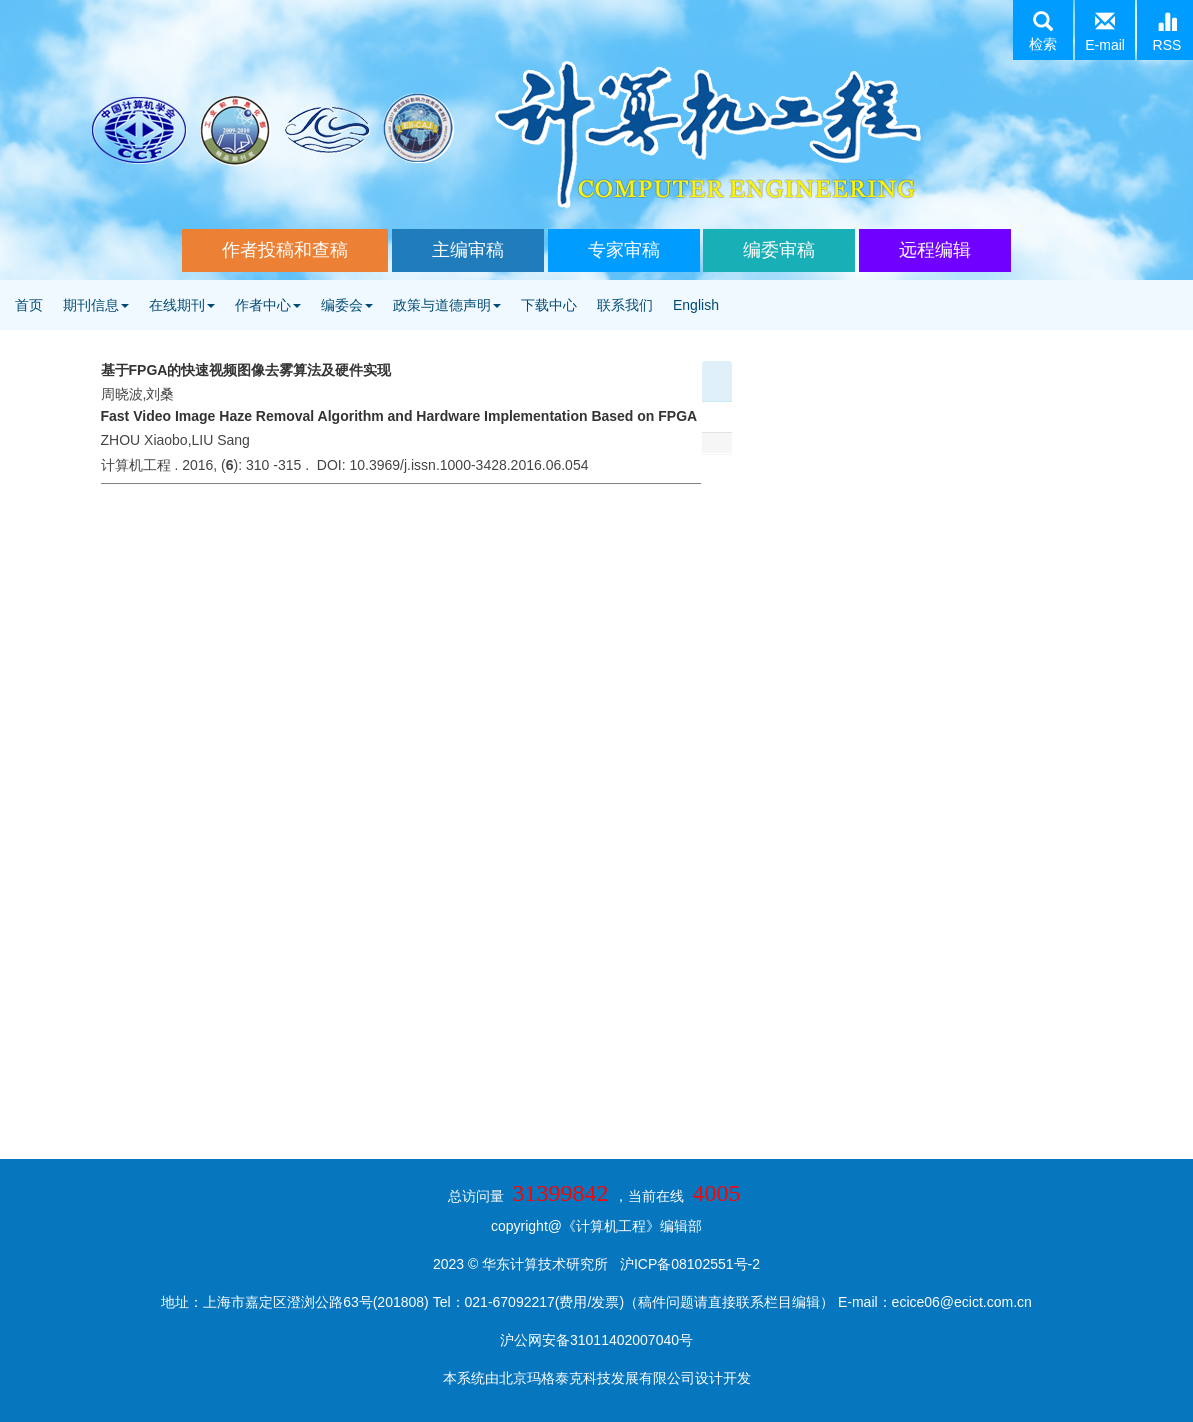  What do you see at coordinates (182, 305) in the screenshot?
I see `在线期刊` at bounding box center [182, 305].